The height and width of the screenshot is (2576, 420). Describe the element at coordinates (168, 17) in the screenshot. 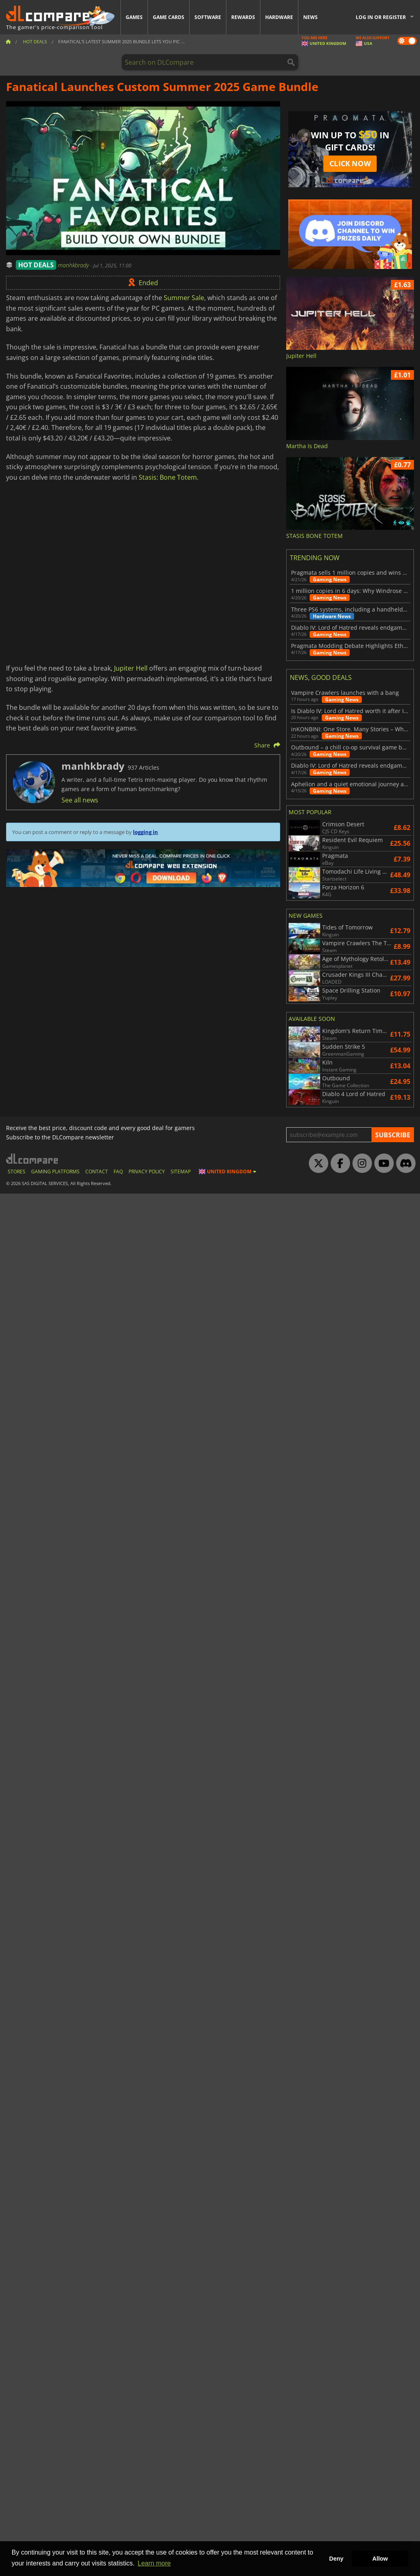

I see `Game Cards` at that location.